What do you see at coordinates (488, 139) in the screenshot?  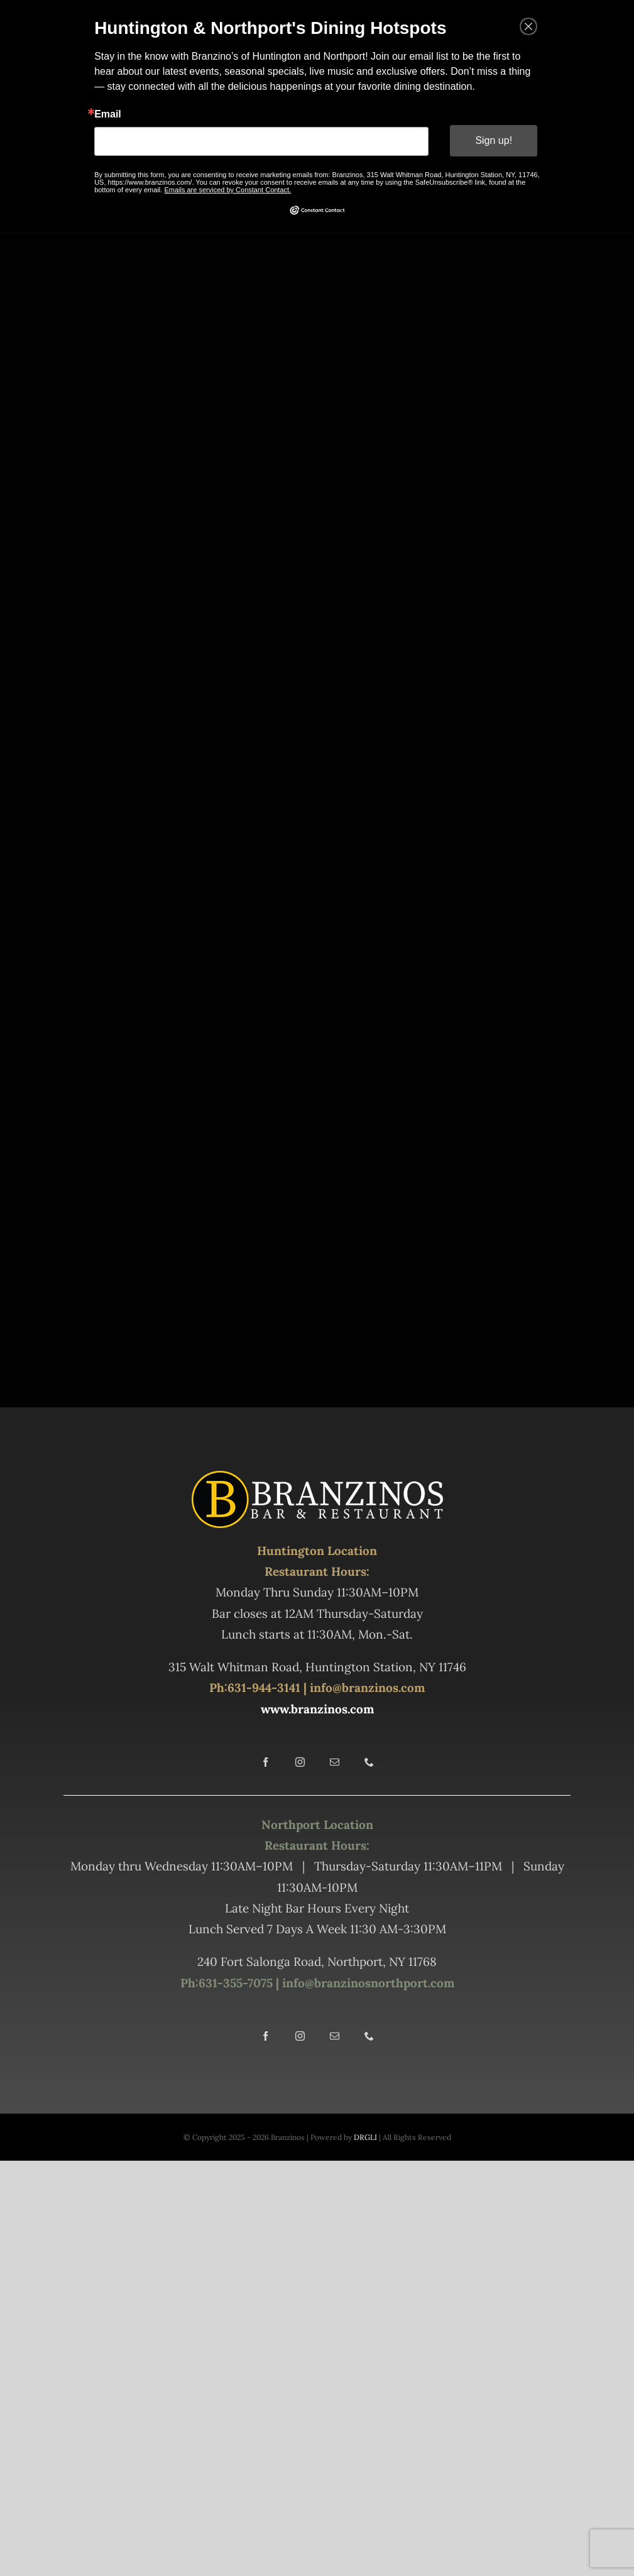 I see `Sign up!` at bounding box center [488, 139].